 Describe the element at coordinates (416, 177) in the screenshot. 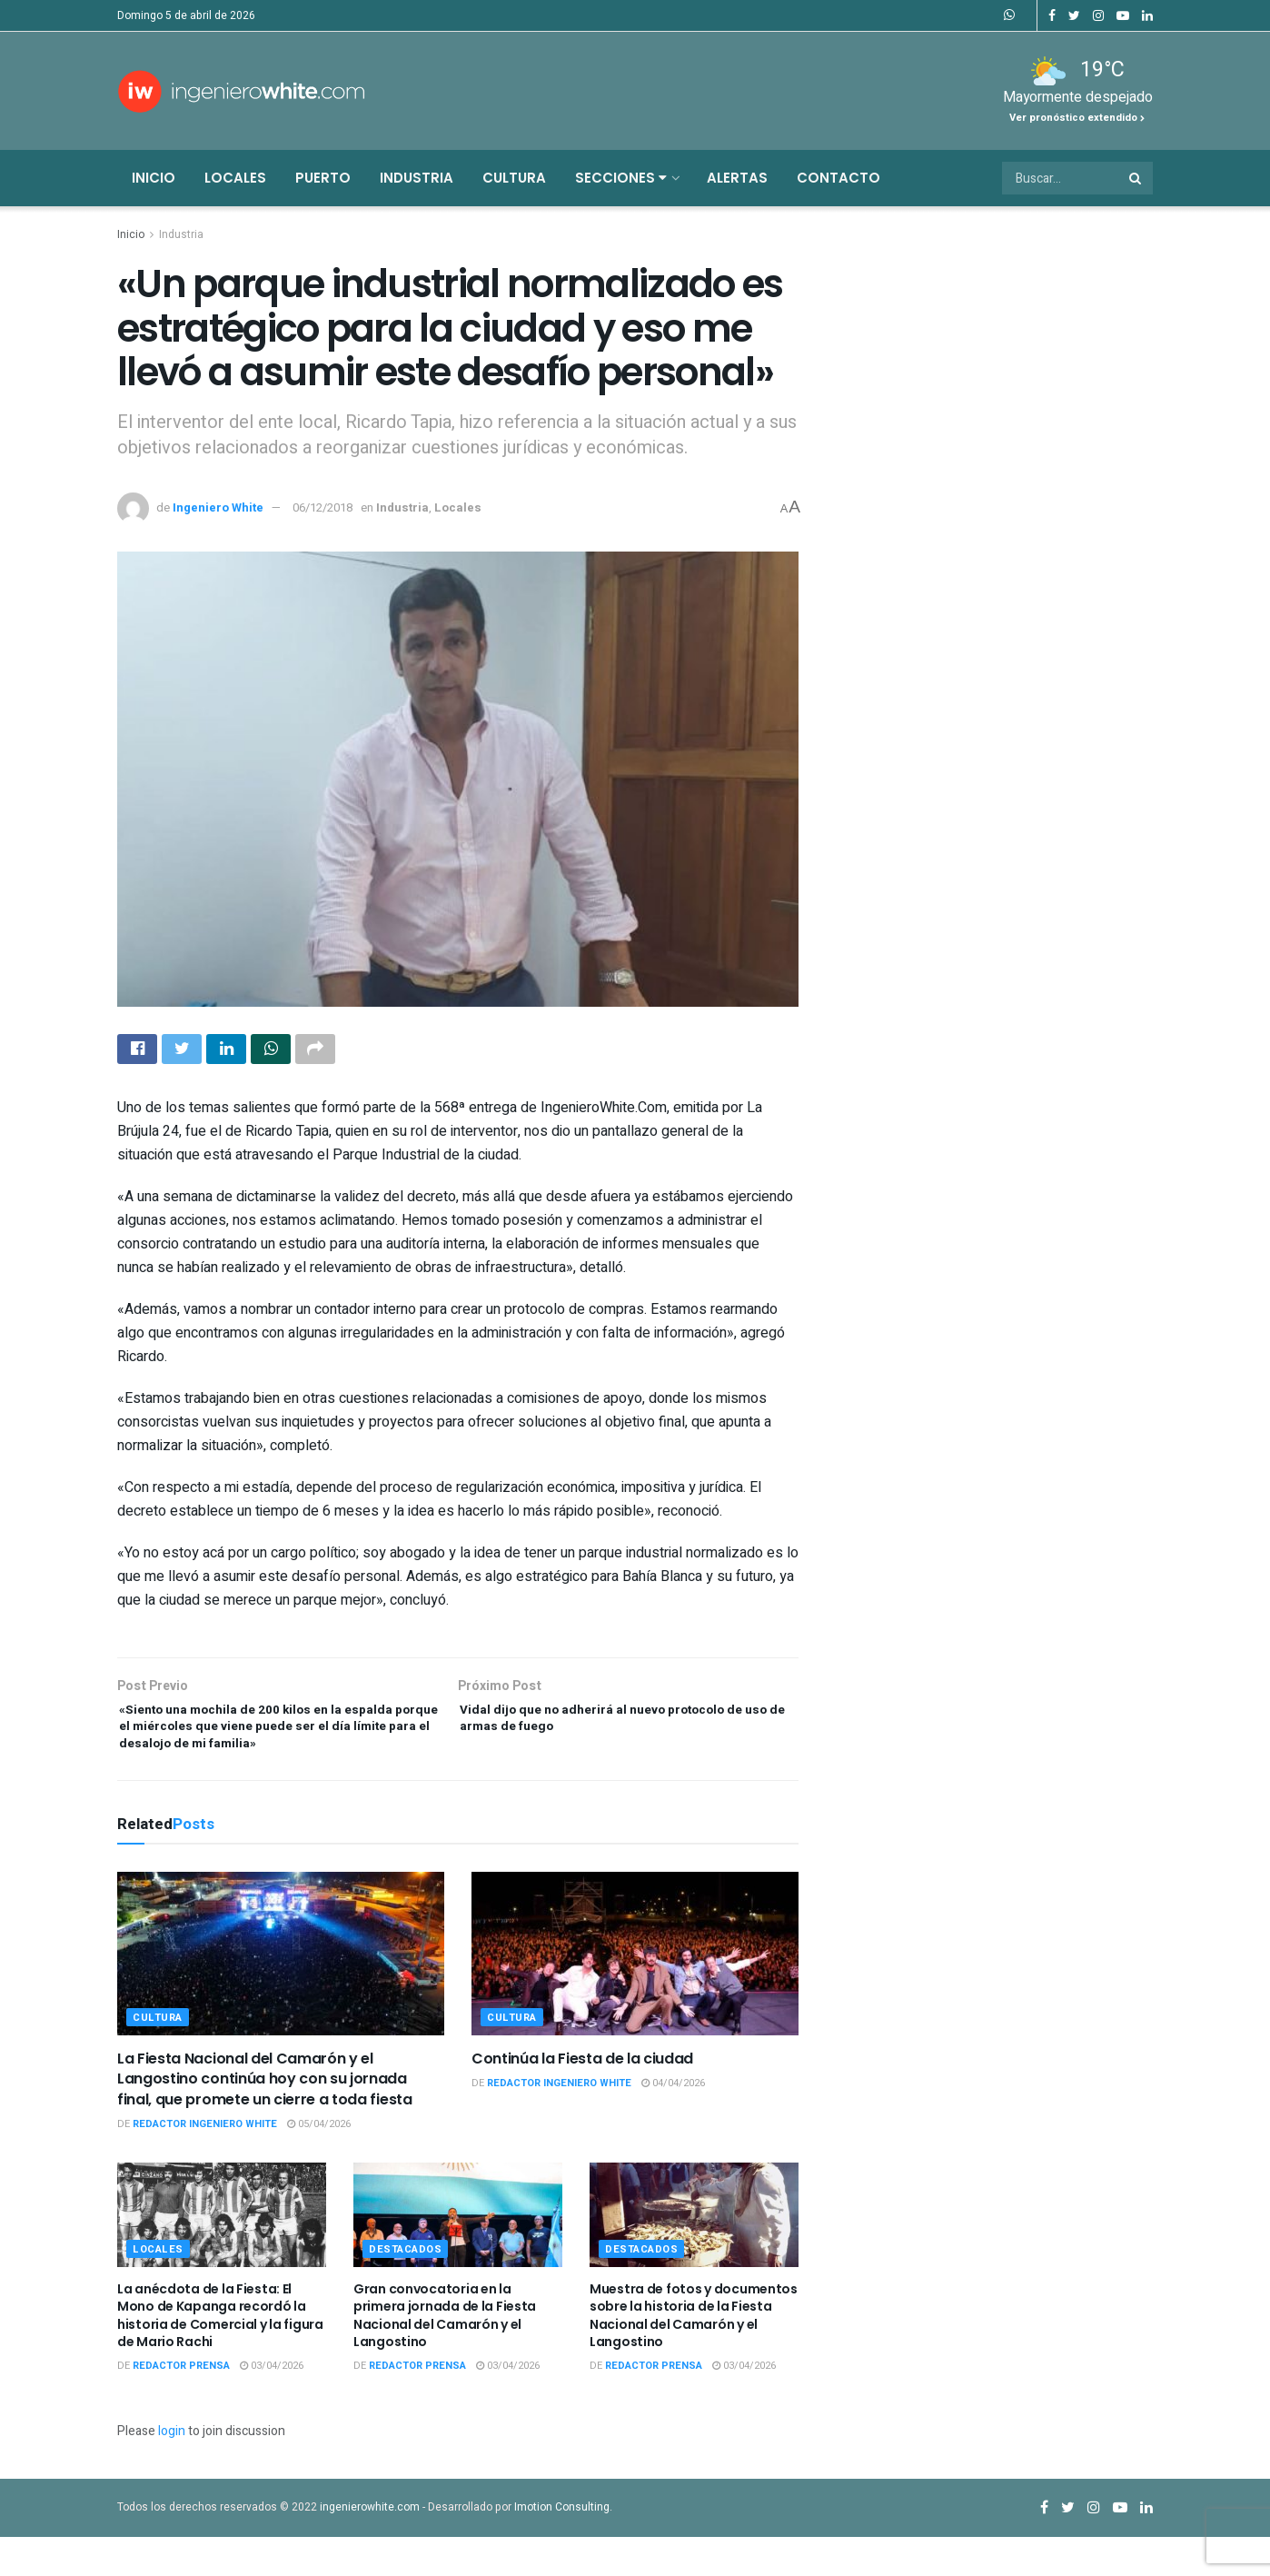

I see `Industria` at that location.